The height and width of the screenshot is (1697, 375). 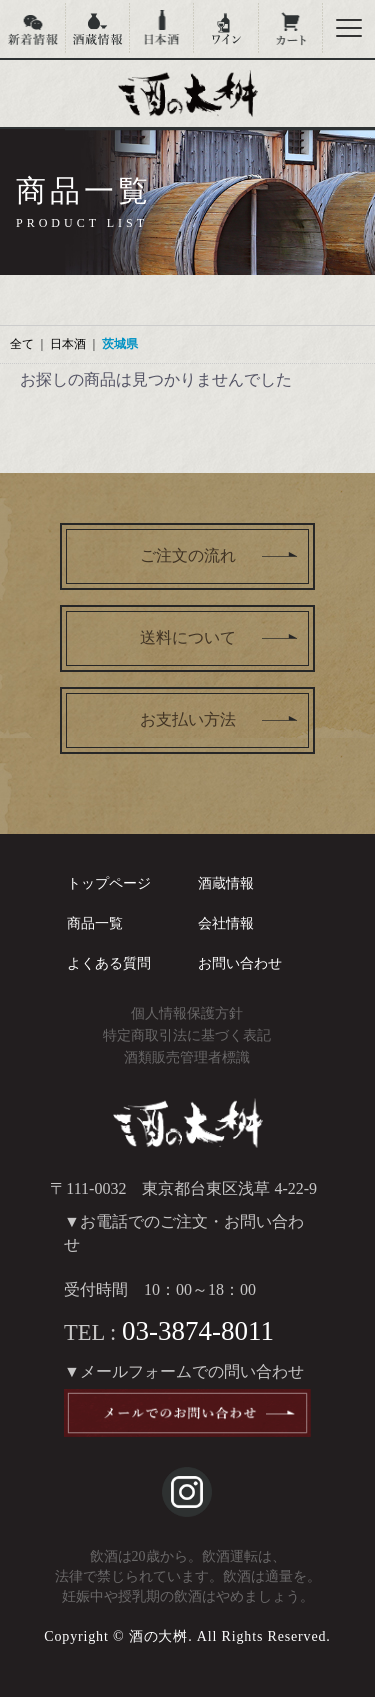 I want to click on お問い合わせ, so click(x=240, y=963).